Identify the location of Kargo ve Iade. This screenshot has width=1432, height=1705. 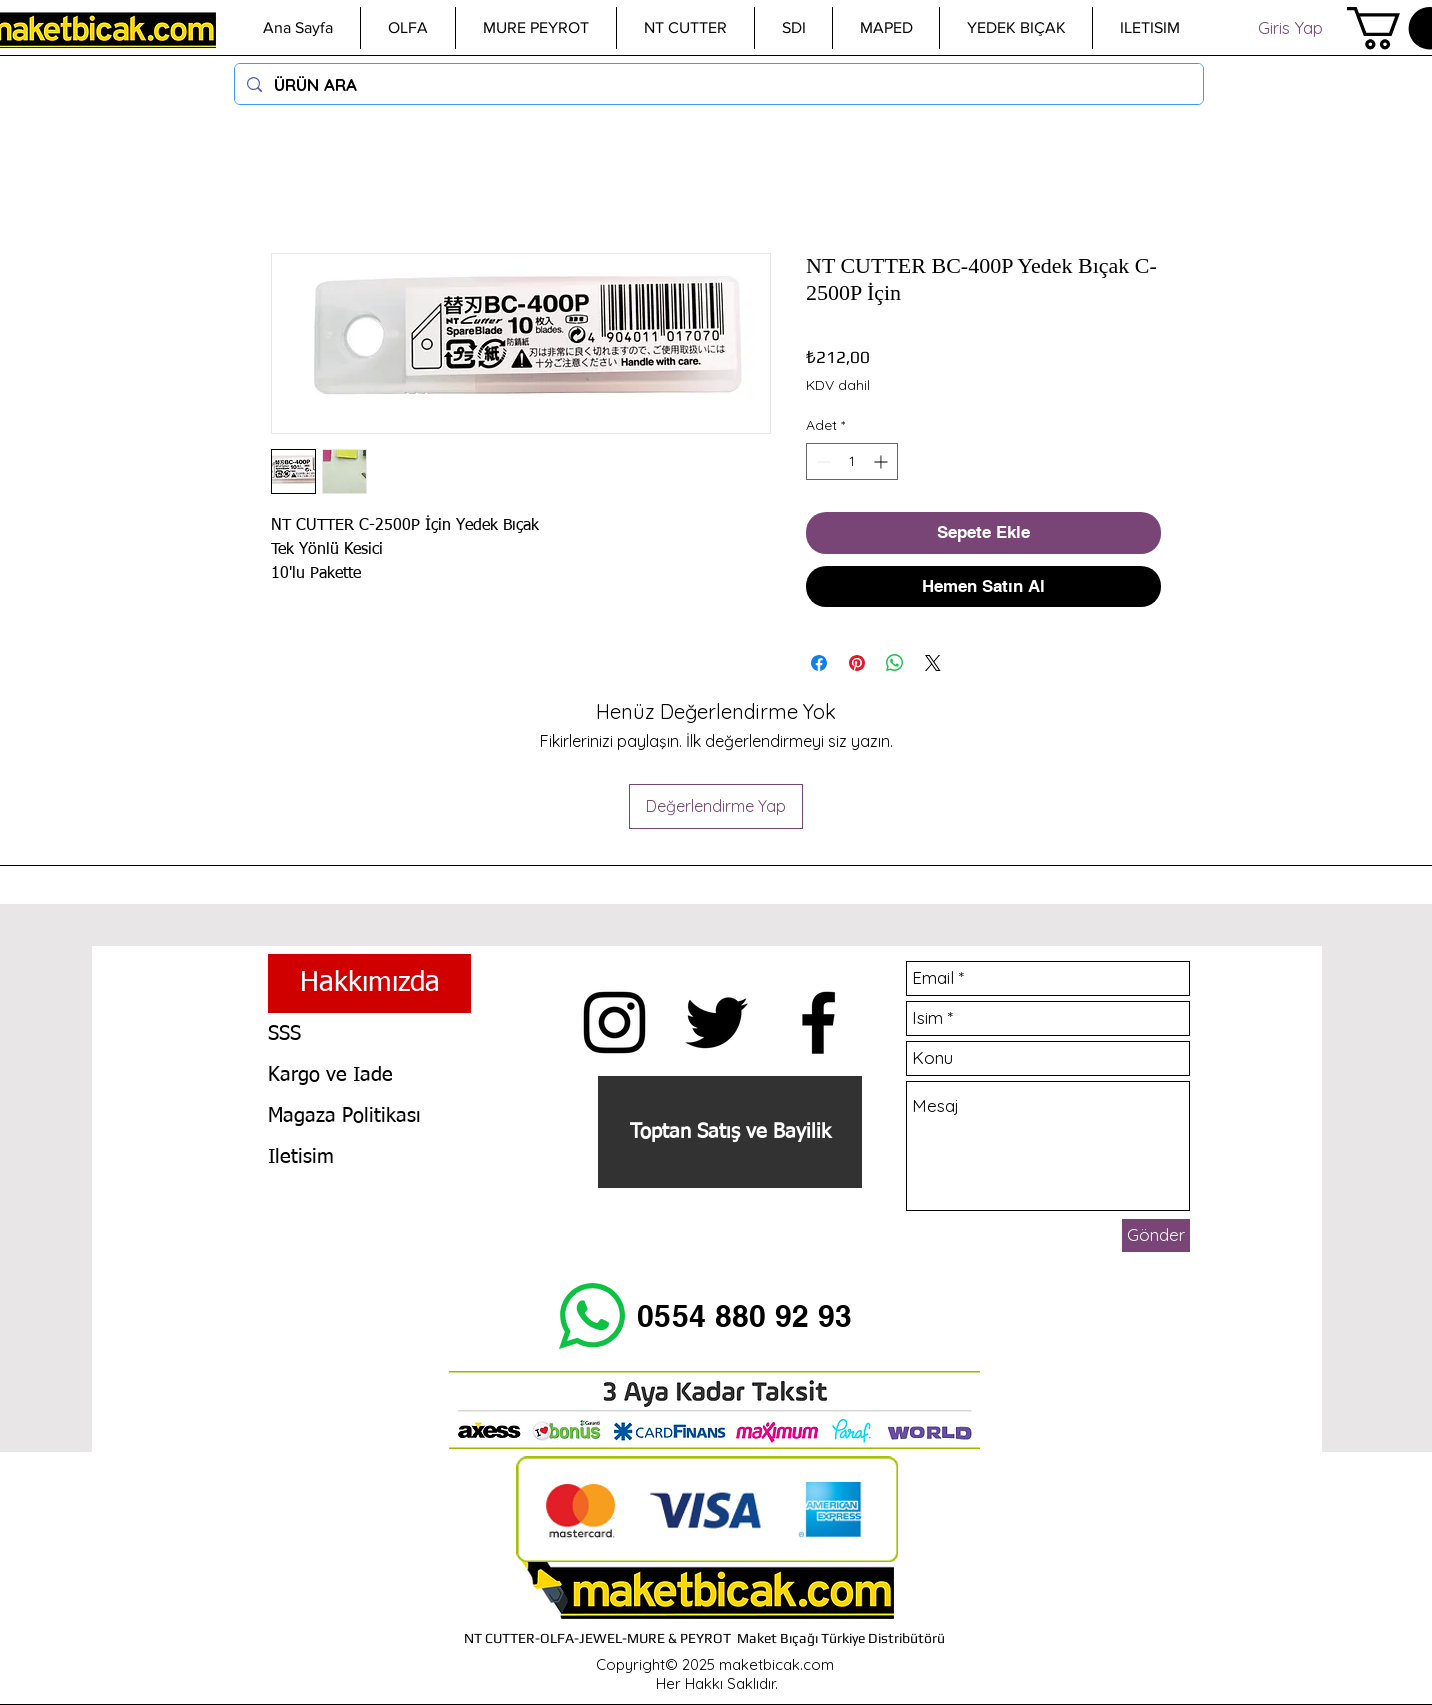
(330, 1075).